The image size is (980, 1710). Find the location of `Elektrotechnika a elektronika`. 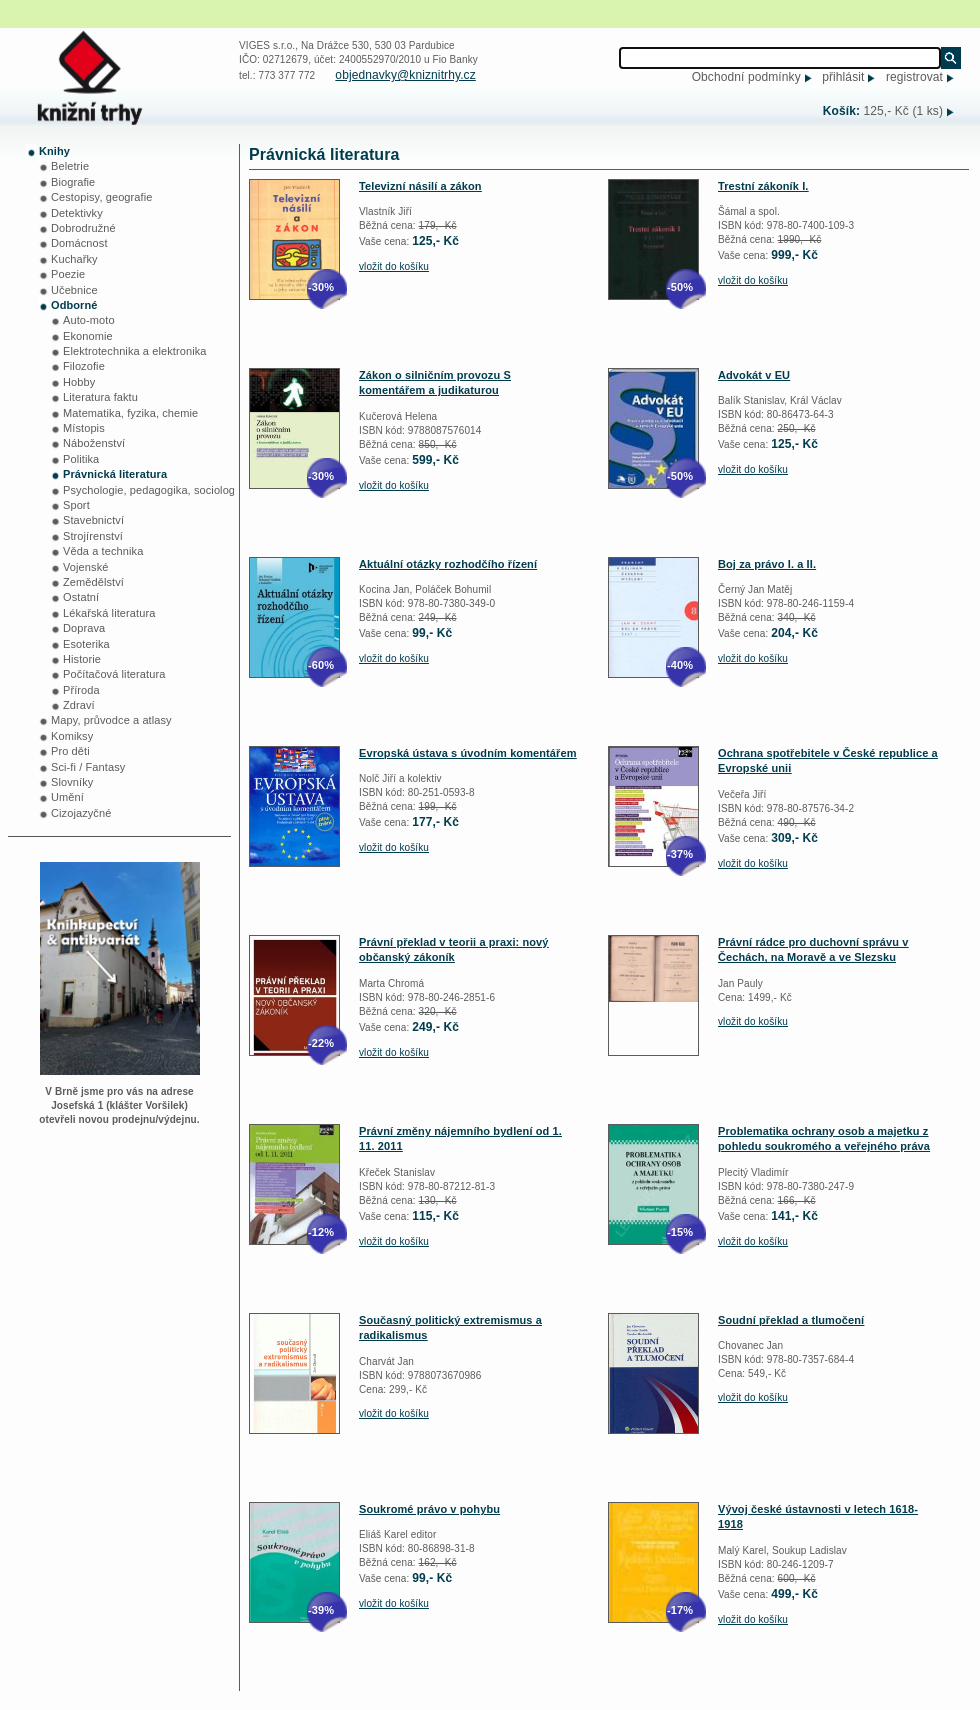

Elektrotechnika a elektronika is located at coordinates (135, 351).